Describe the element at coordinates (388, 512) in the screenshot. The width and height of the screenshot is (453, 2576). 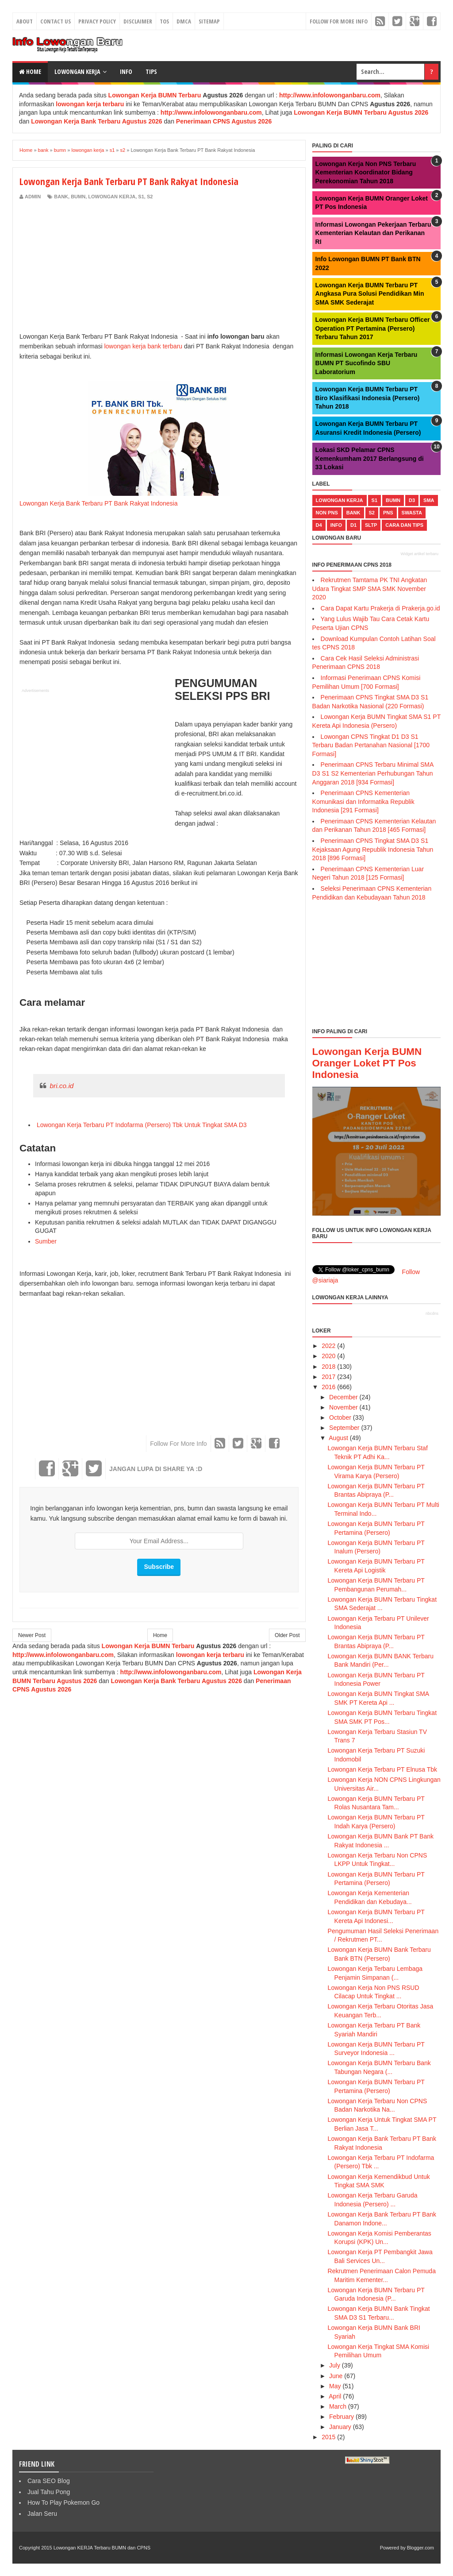
I see `pns` at that location.